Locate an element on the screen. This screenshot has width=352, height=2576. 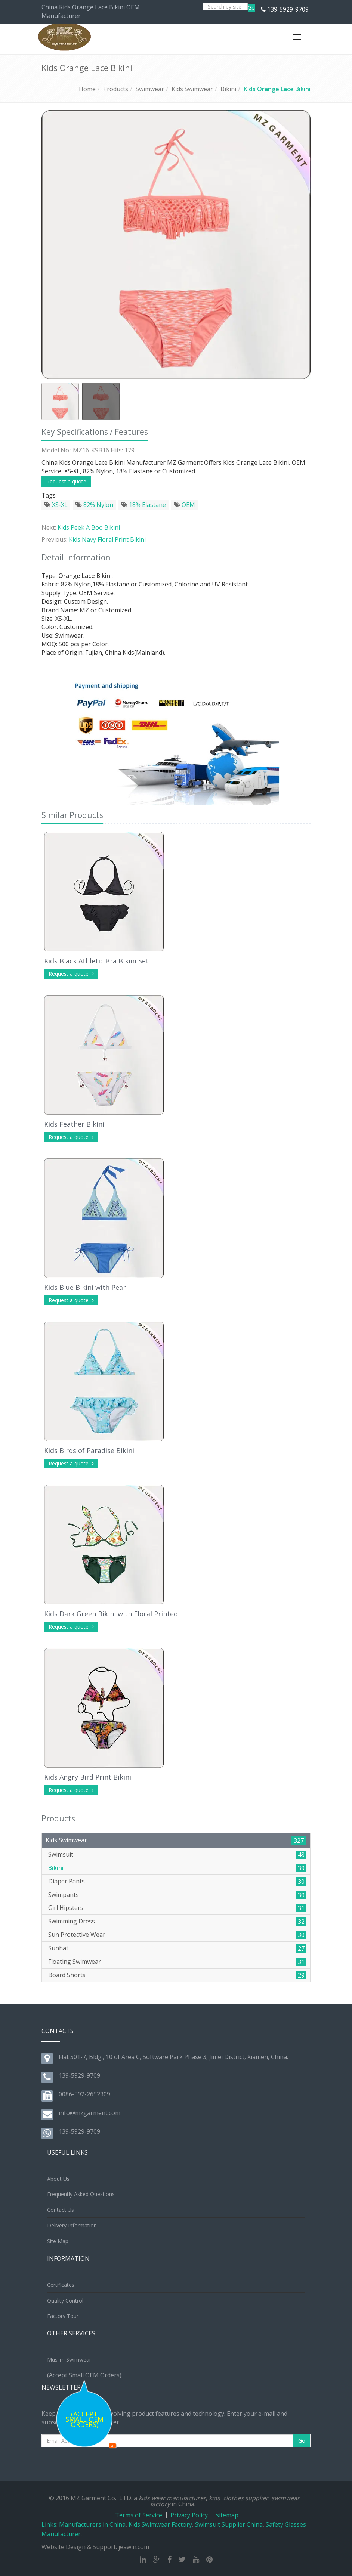
Privacy Policy is located at coordinates (189, 2515).